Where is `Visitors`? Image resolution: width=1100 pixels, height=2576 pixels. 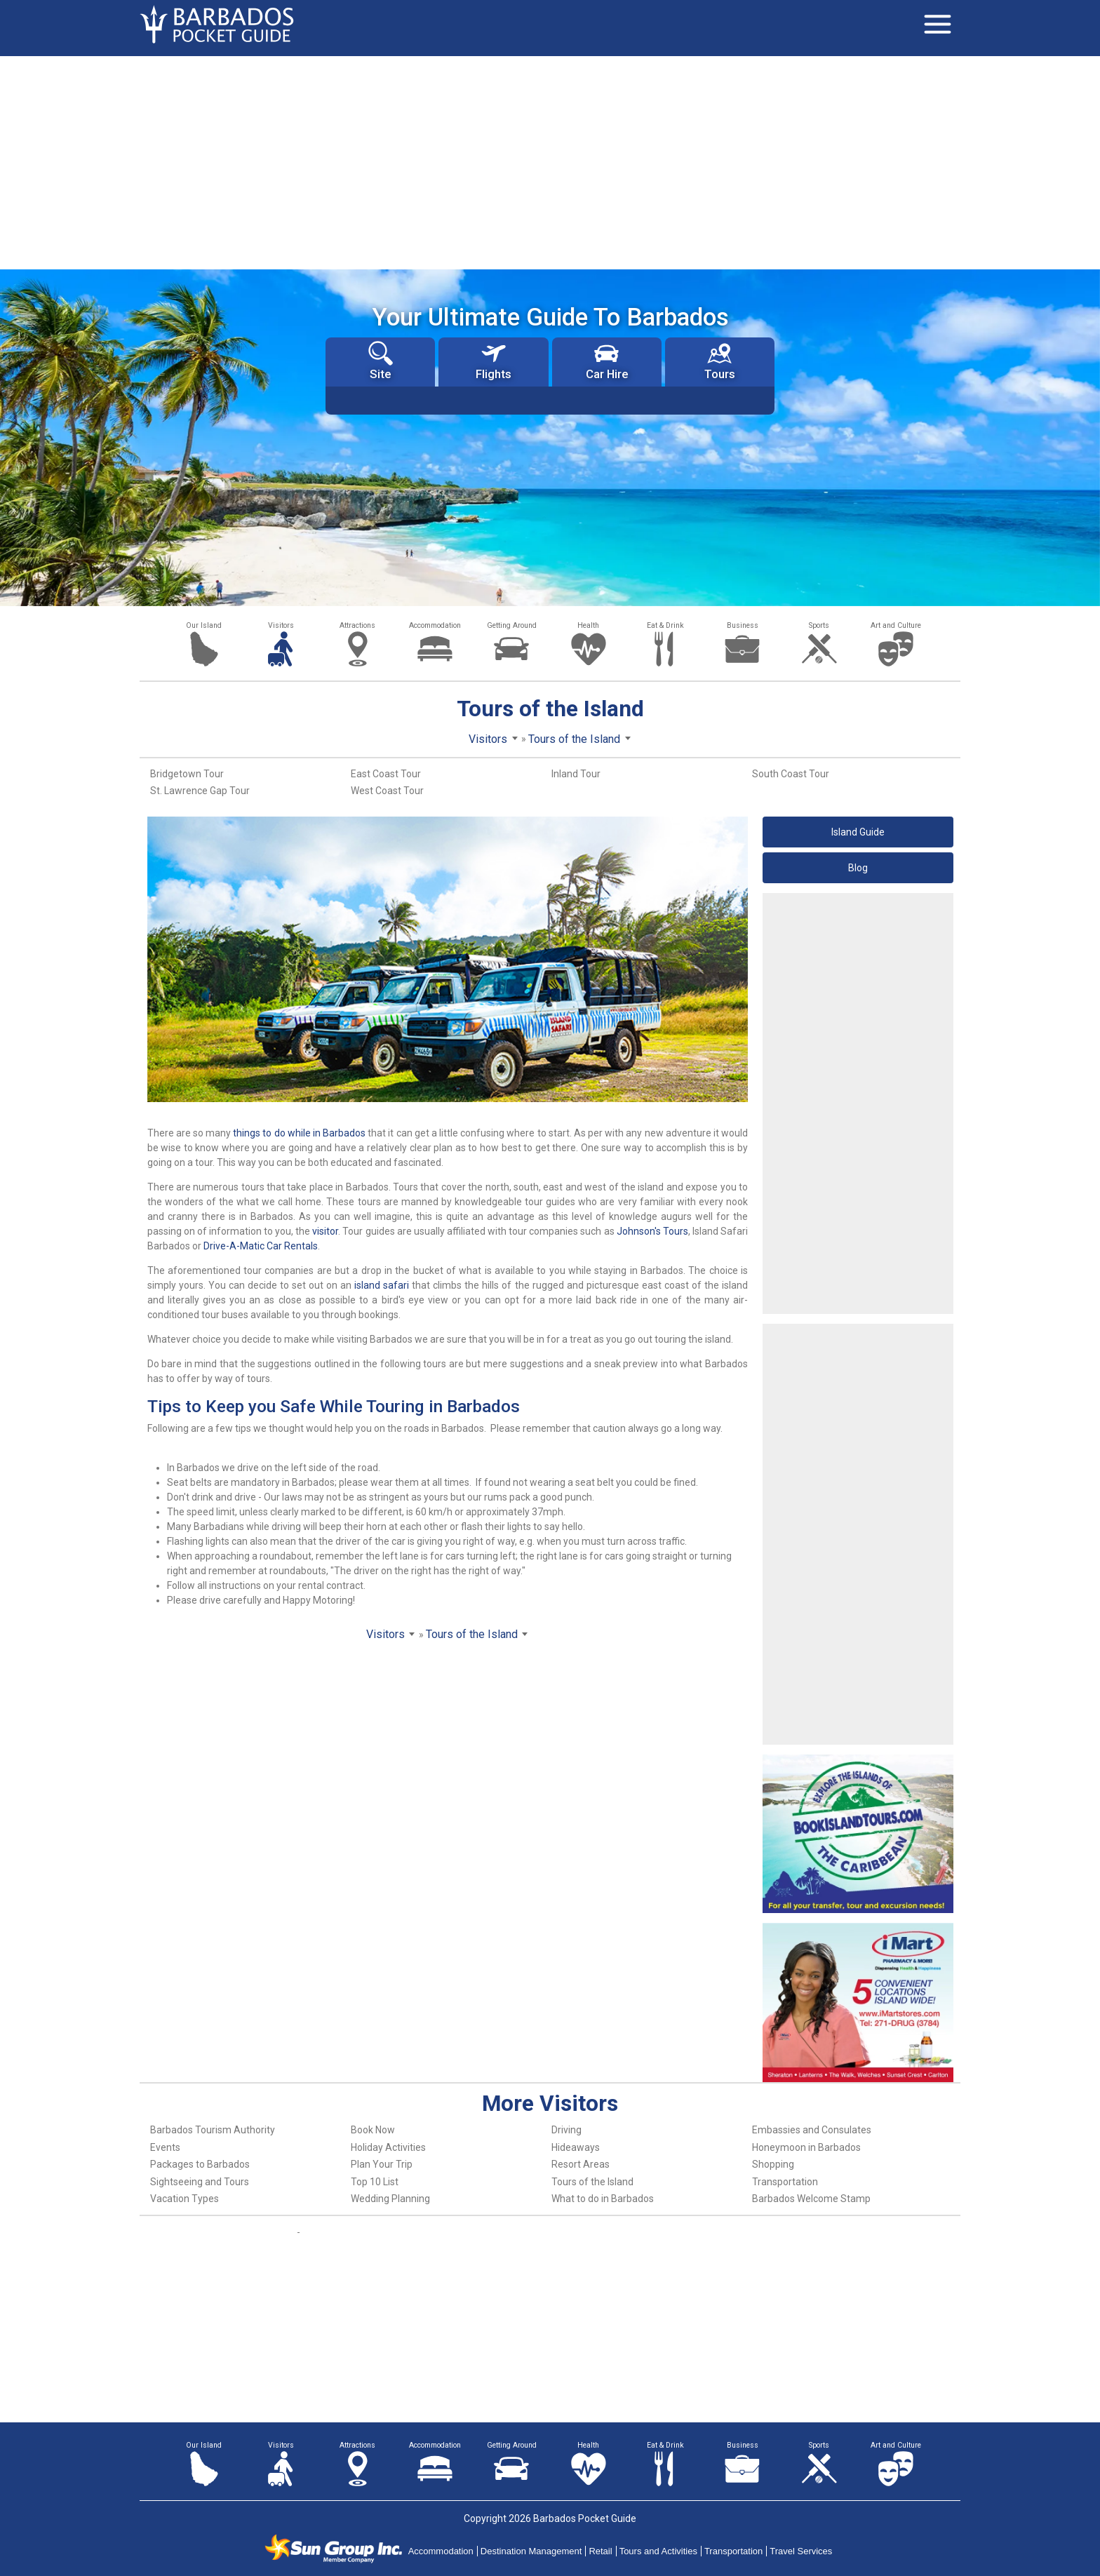 Visitors is located at coordinates (281, 625).